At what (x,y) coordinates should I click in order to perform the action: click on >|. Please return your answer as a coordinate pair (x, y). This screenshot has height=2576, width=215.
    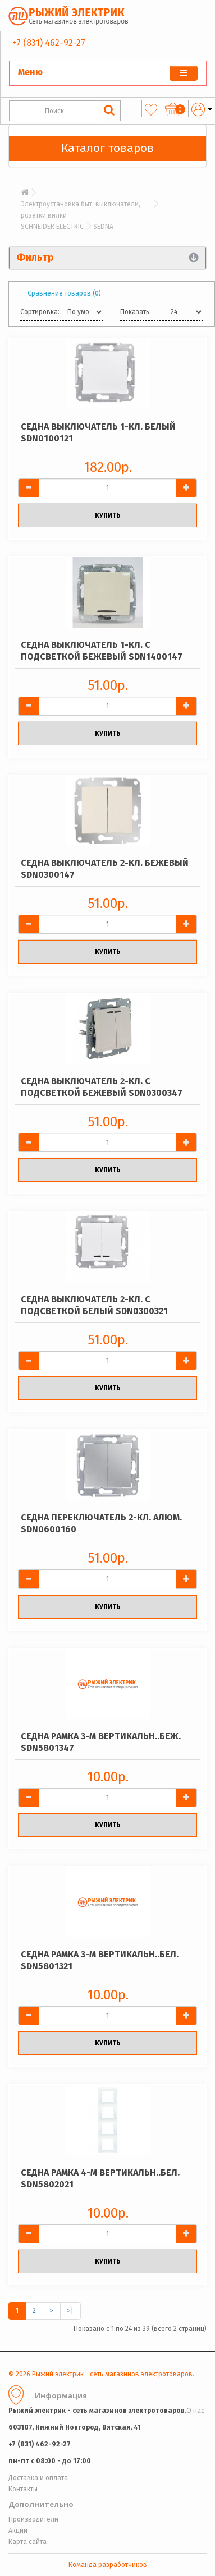
    Looking at the image, I should click on (70, 2311).